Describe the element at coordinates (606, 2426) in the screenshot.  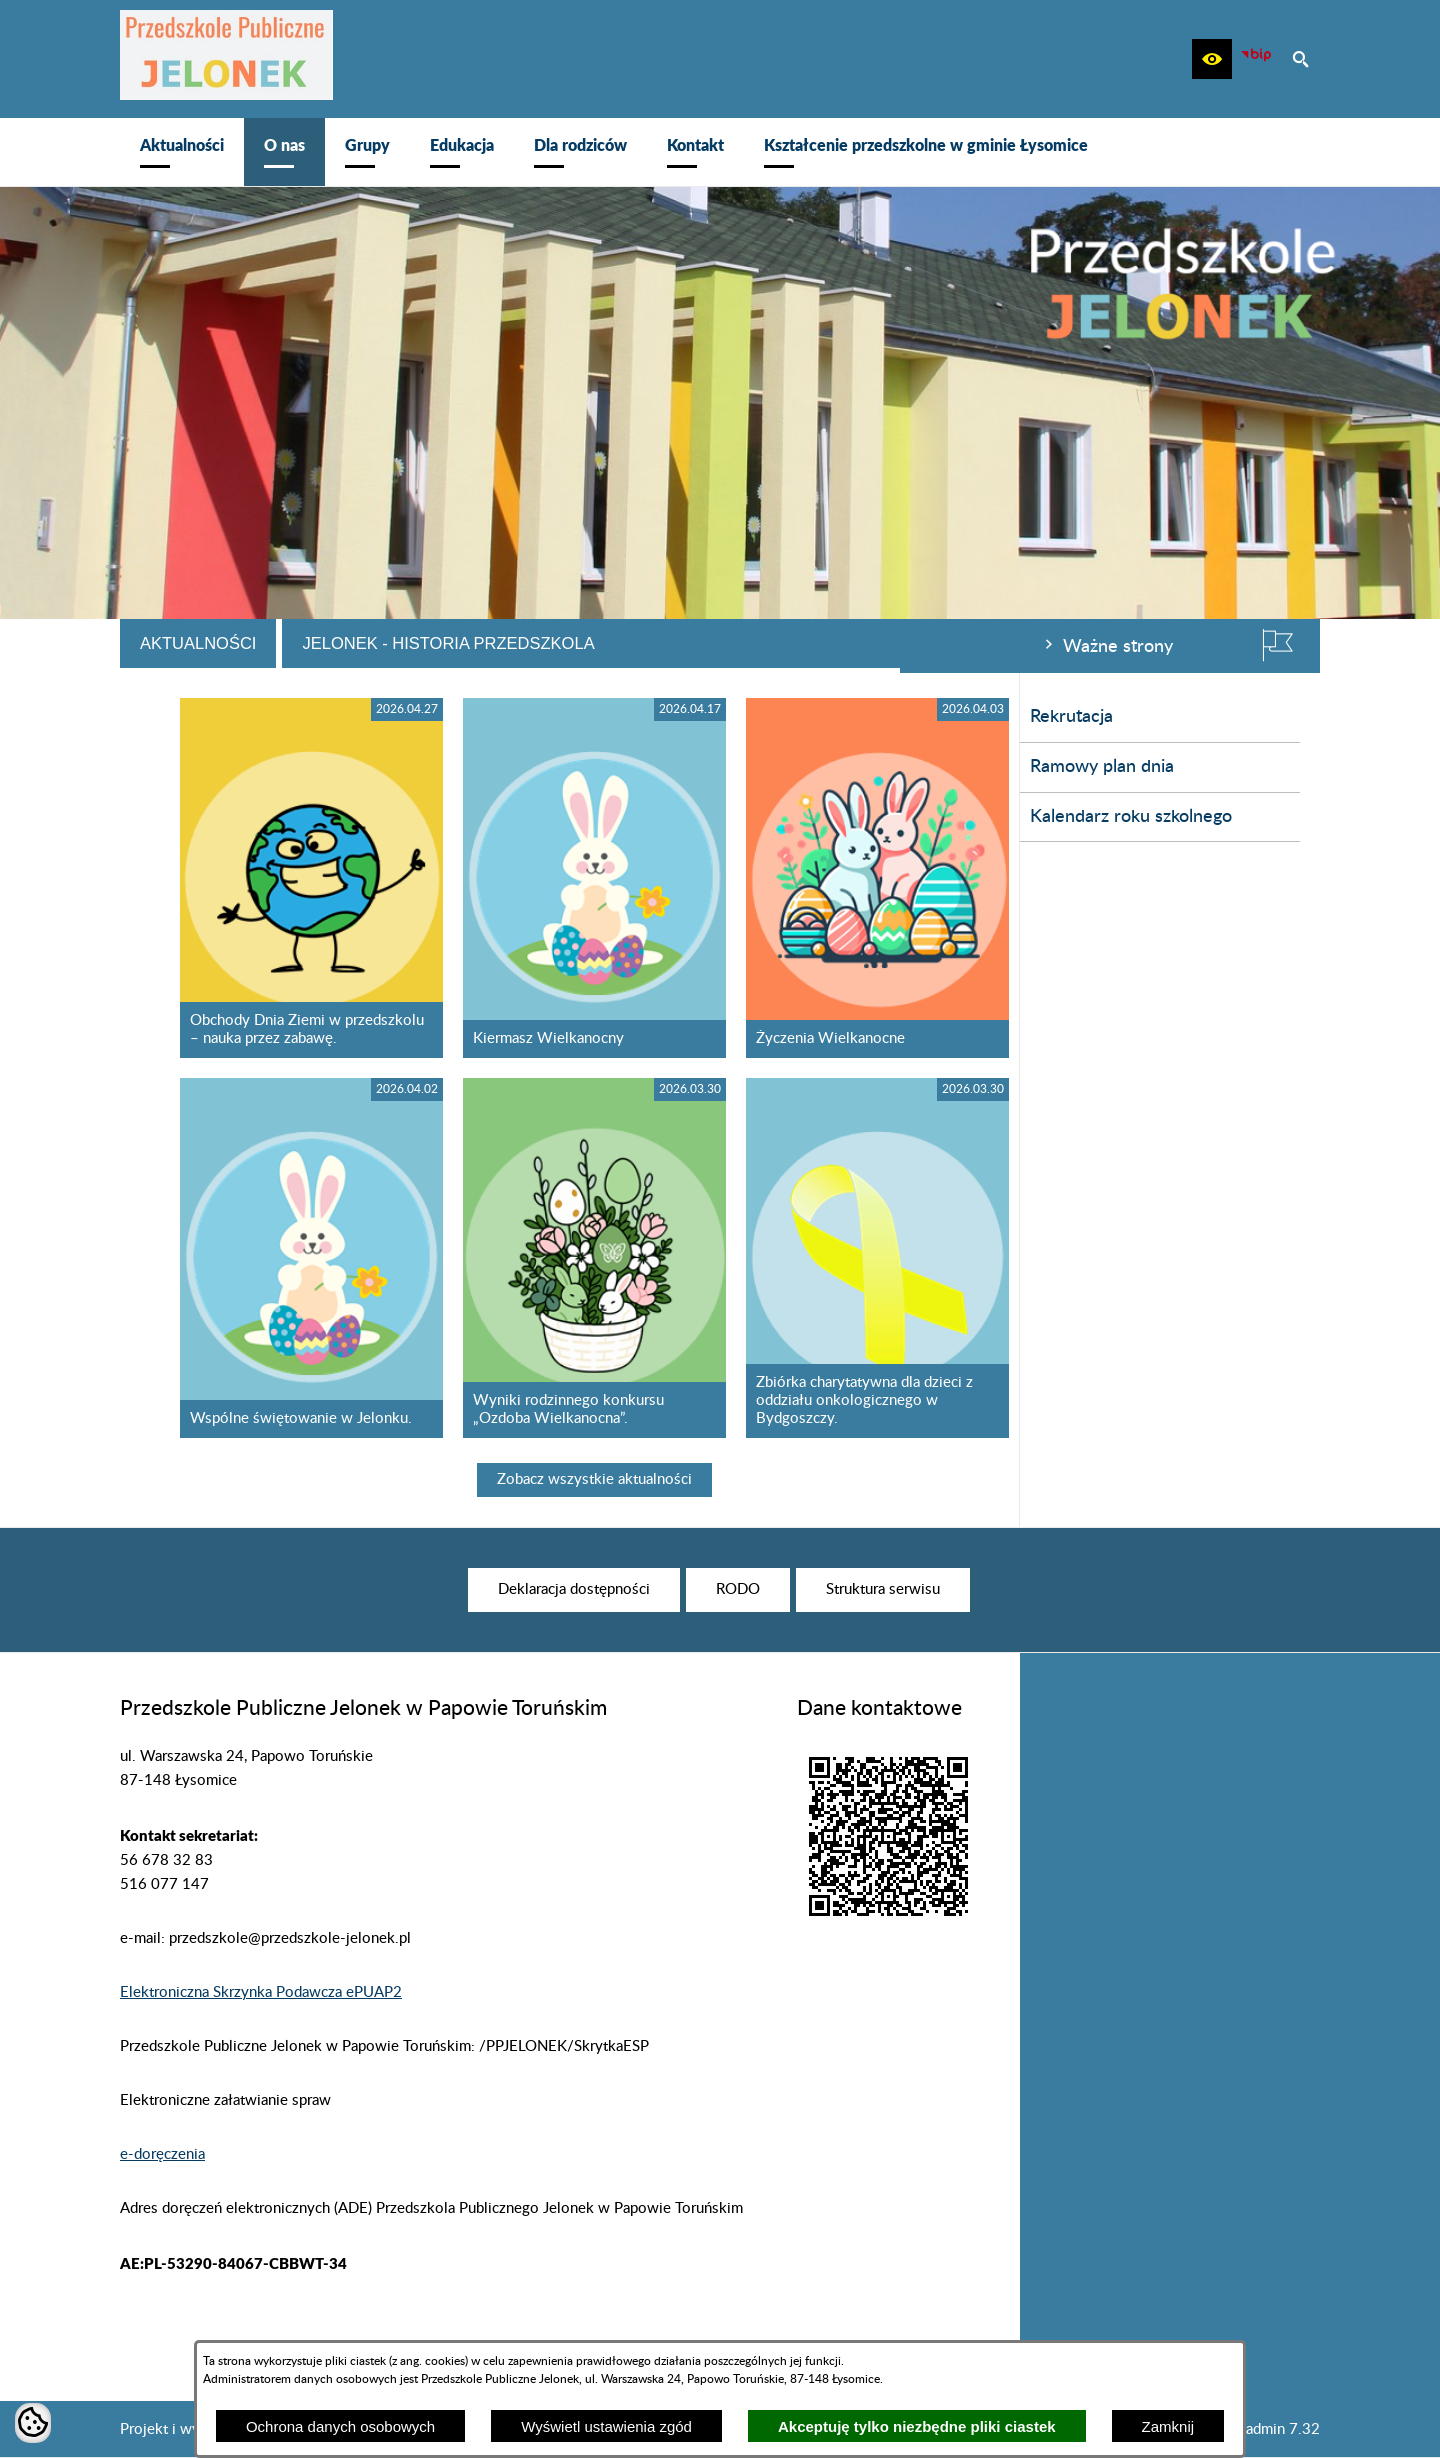
I see `Wyświetl ustawienia zgód` at that location.